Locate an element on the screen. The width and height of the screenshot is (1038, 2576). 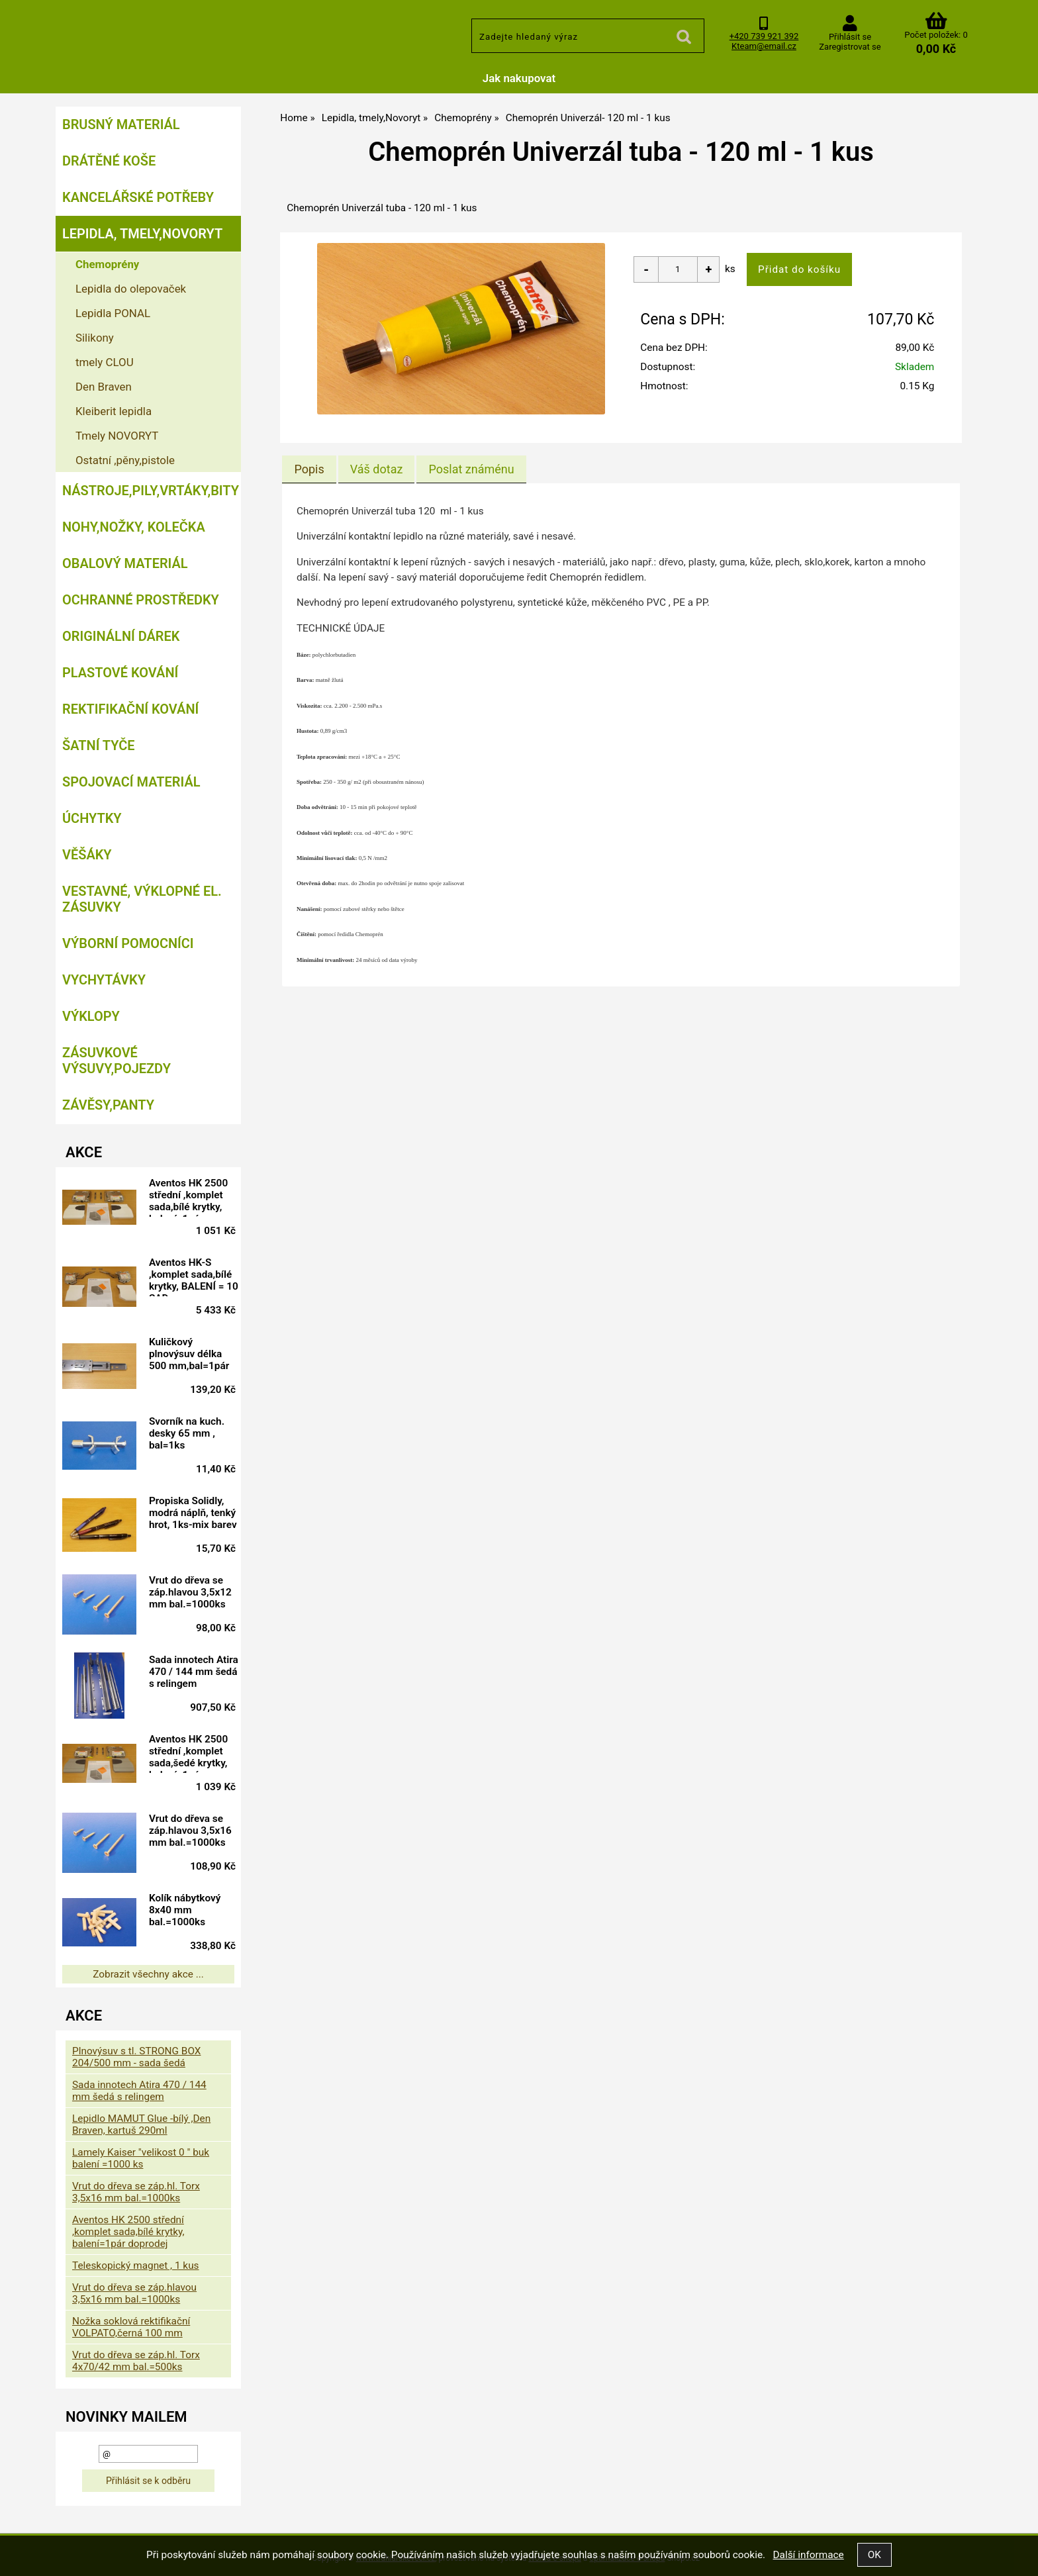
Šatní tyče is located at coordinates (98, 745).